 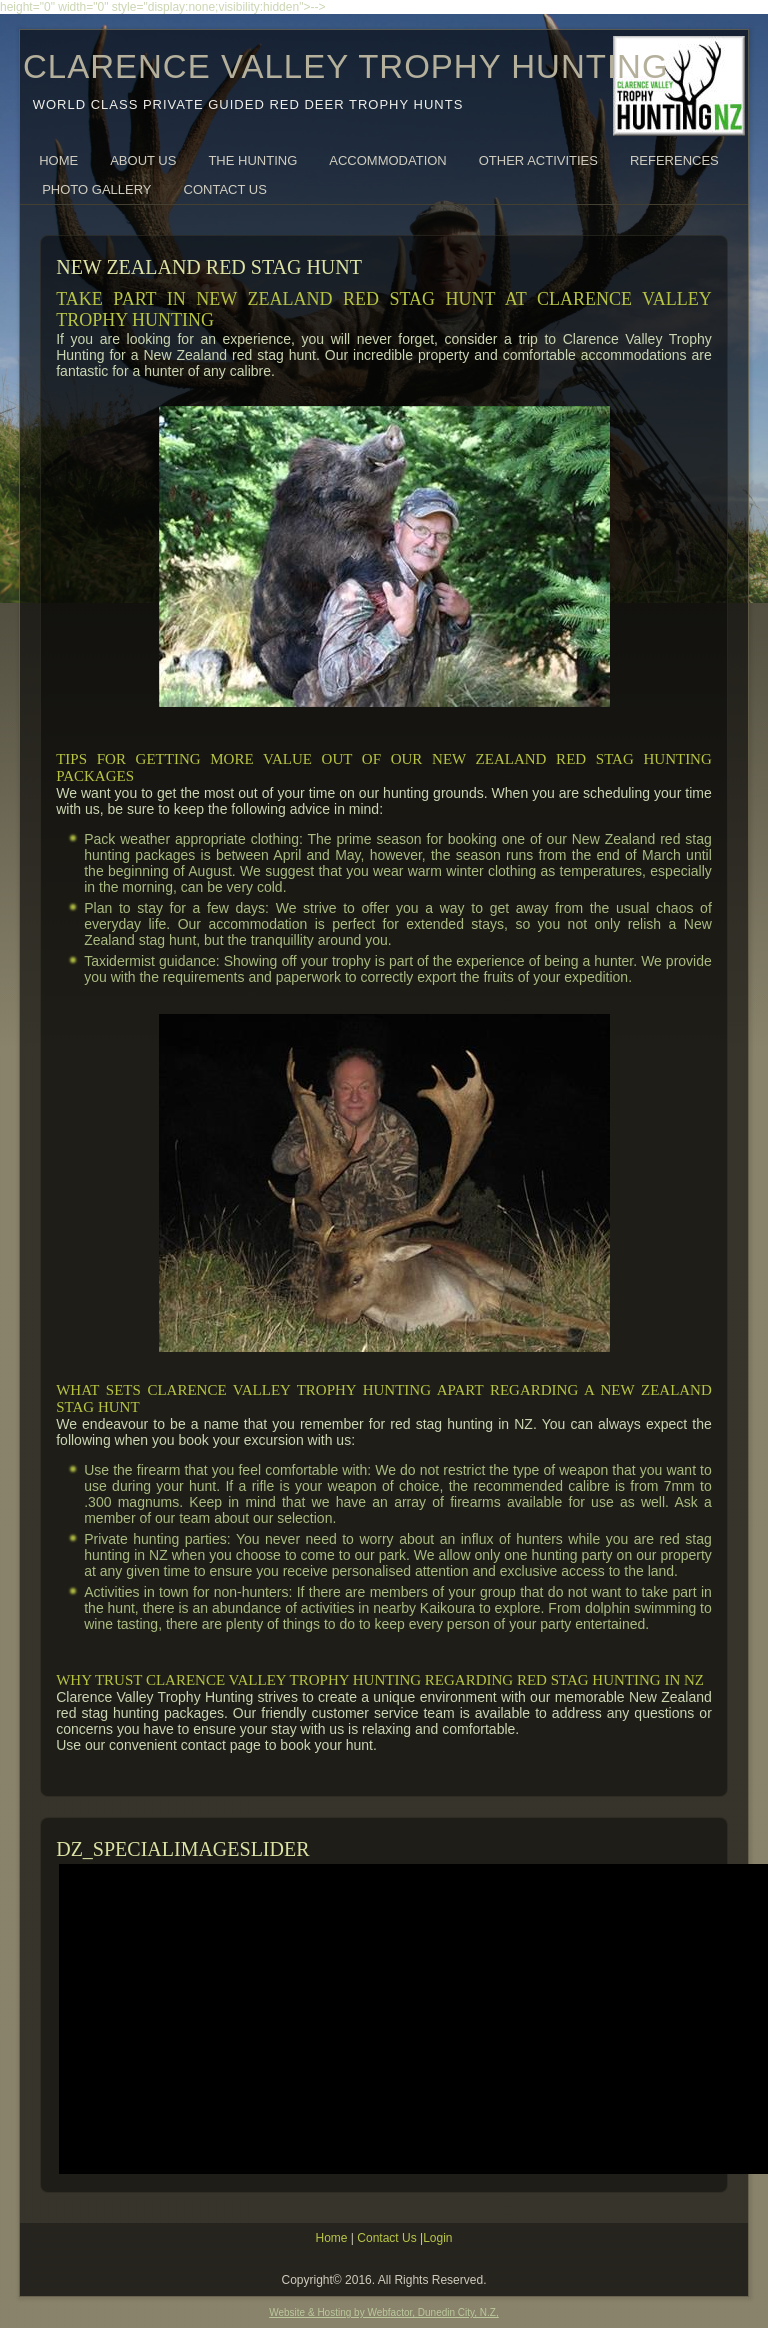 I want to click on References, so click(x=674, y=160).